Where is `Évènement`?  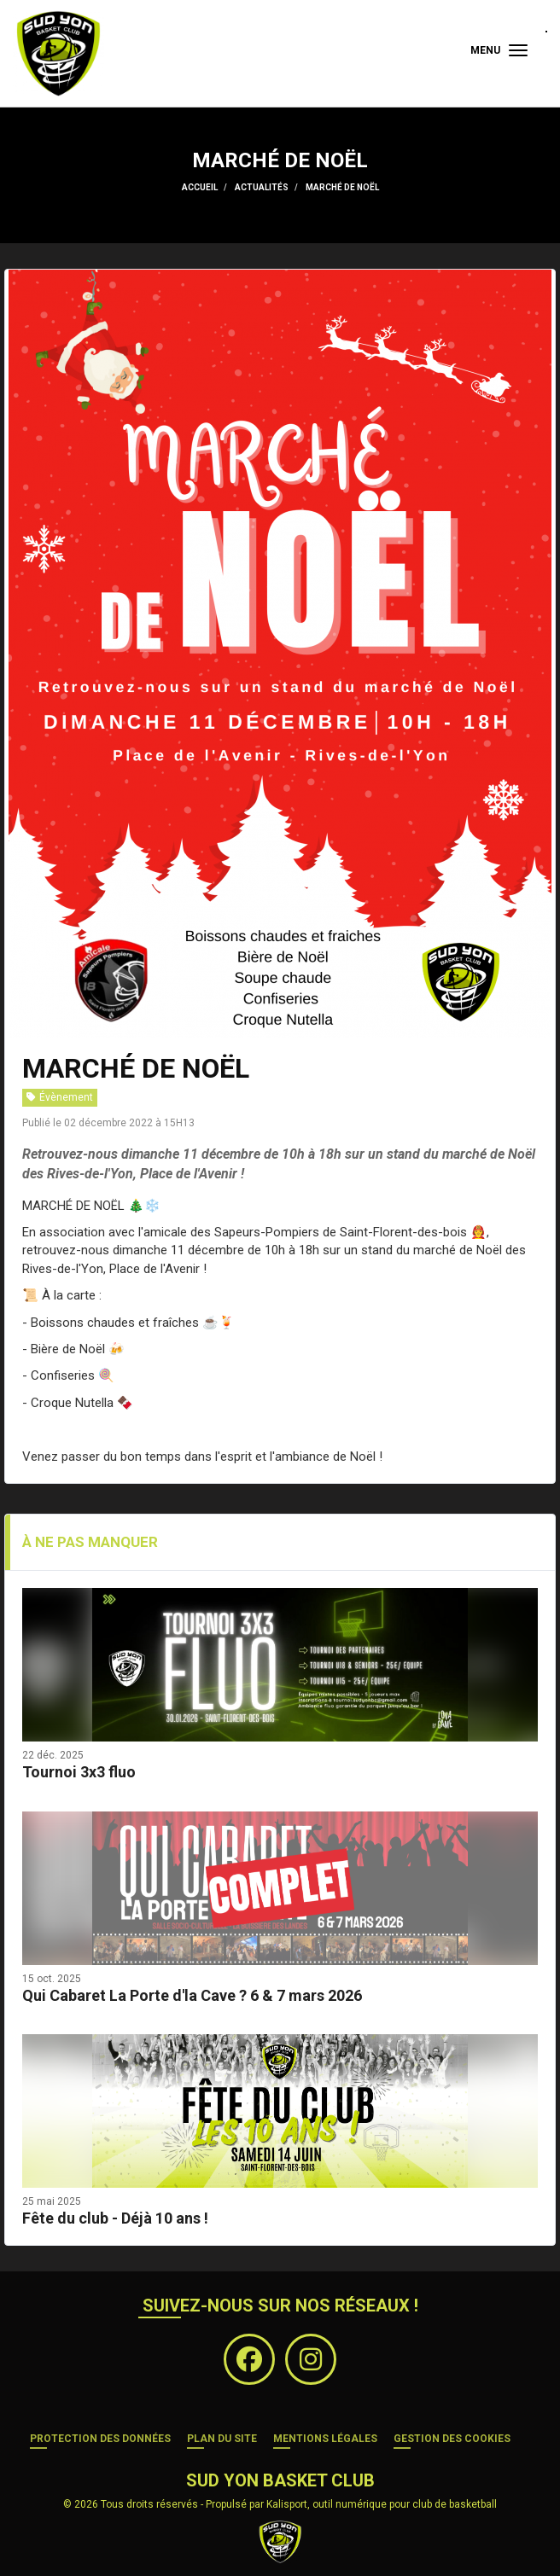 Évènement is located at coordinates (59, 1097).